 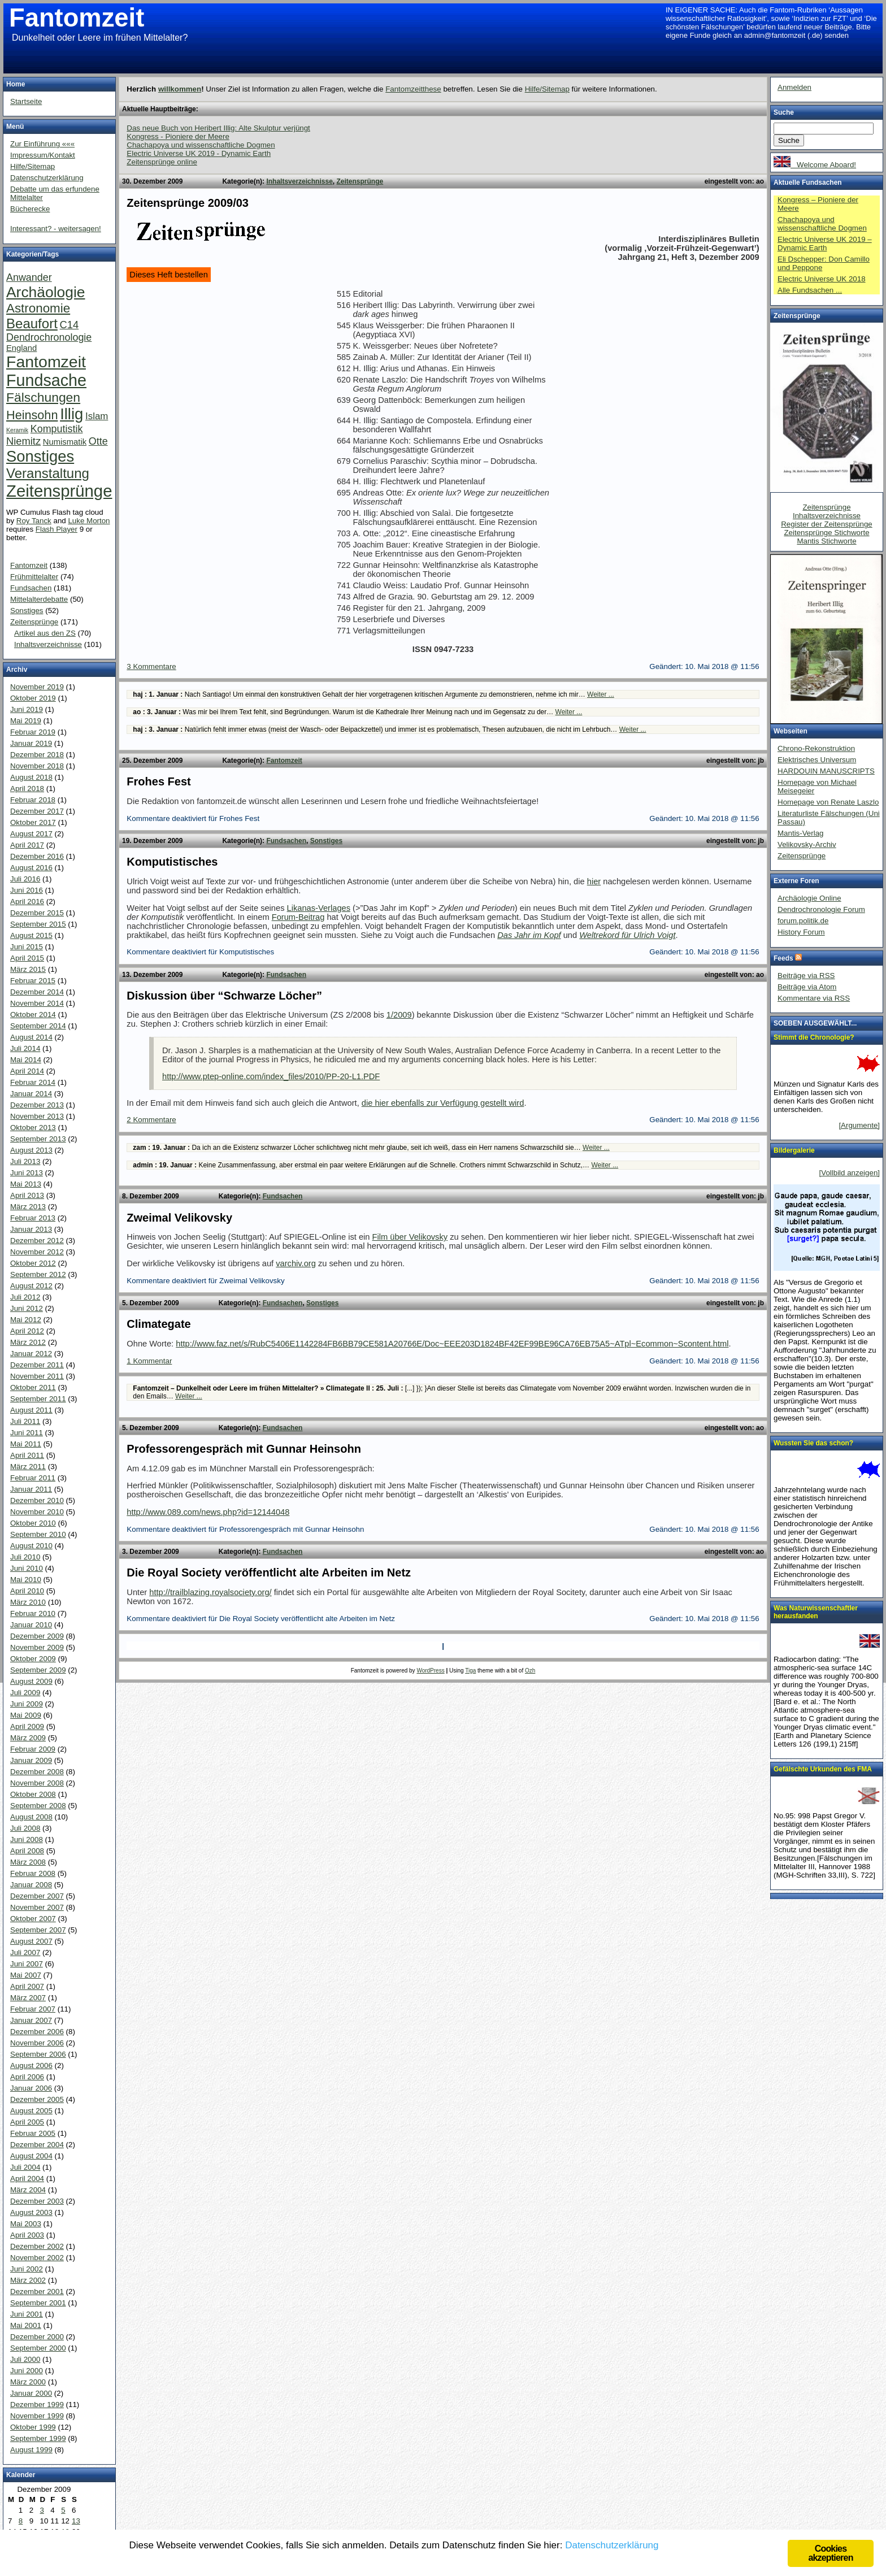 What do you see at coordinates (31, 777) in the screenshot?
I see `August 2018` at bounding box center [31, 777].